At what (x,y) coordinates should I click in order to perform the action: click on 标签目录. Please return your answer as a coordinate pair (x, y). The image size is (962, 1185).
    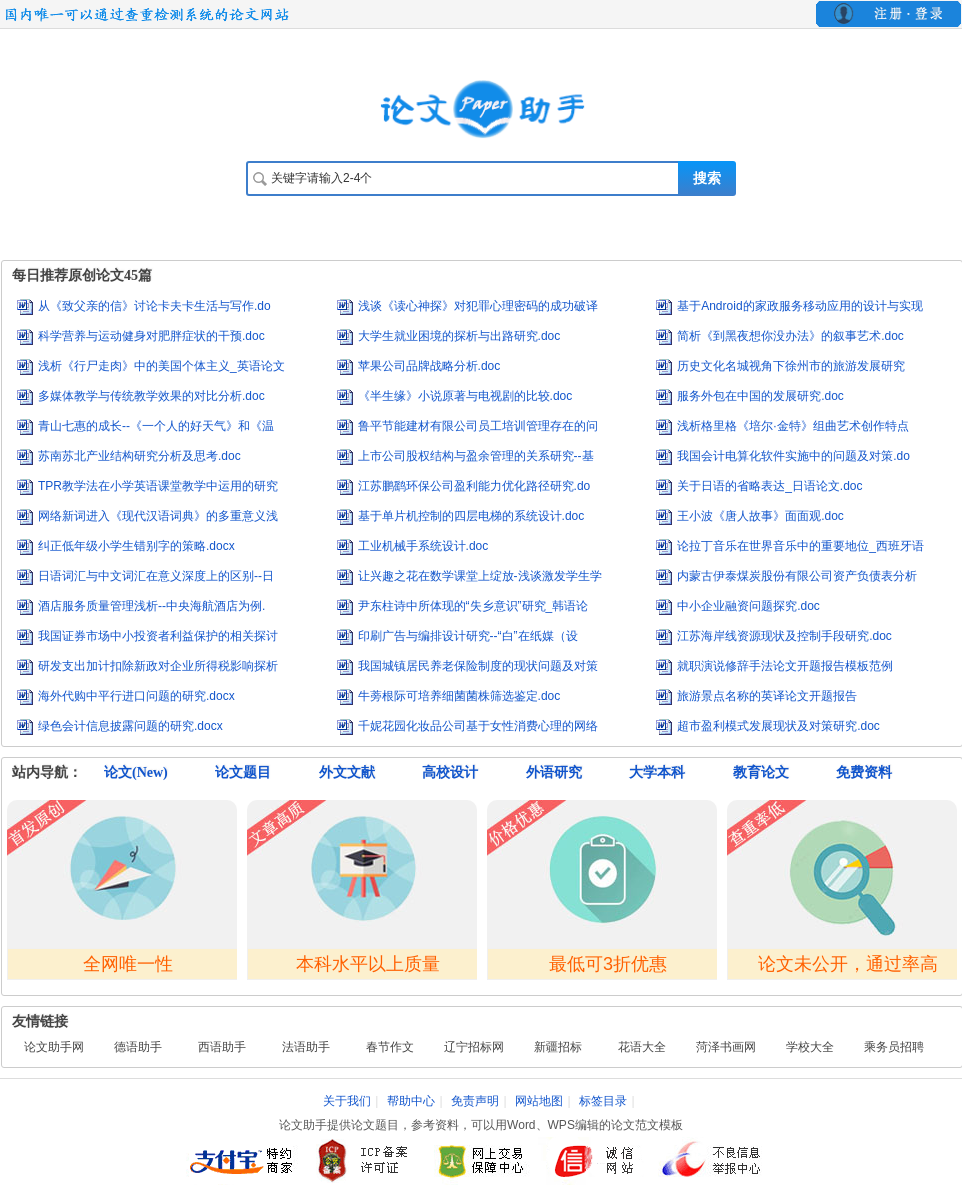
    Looking at the image, I should click on (603, 1101).